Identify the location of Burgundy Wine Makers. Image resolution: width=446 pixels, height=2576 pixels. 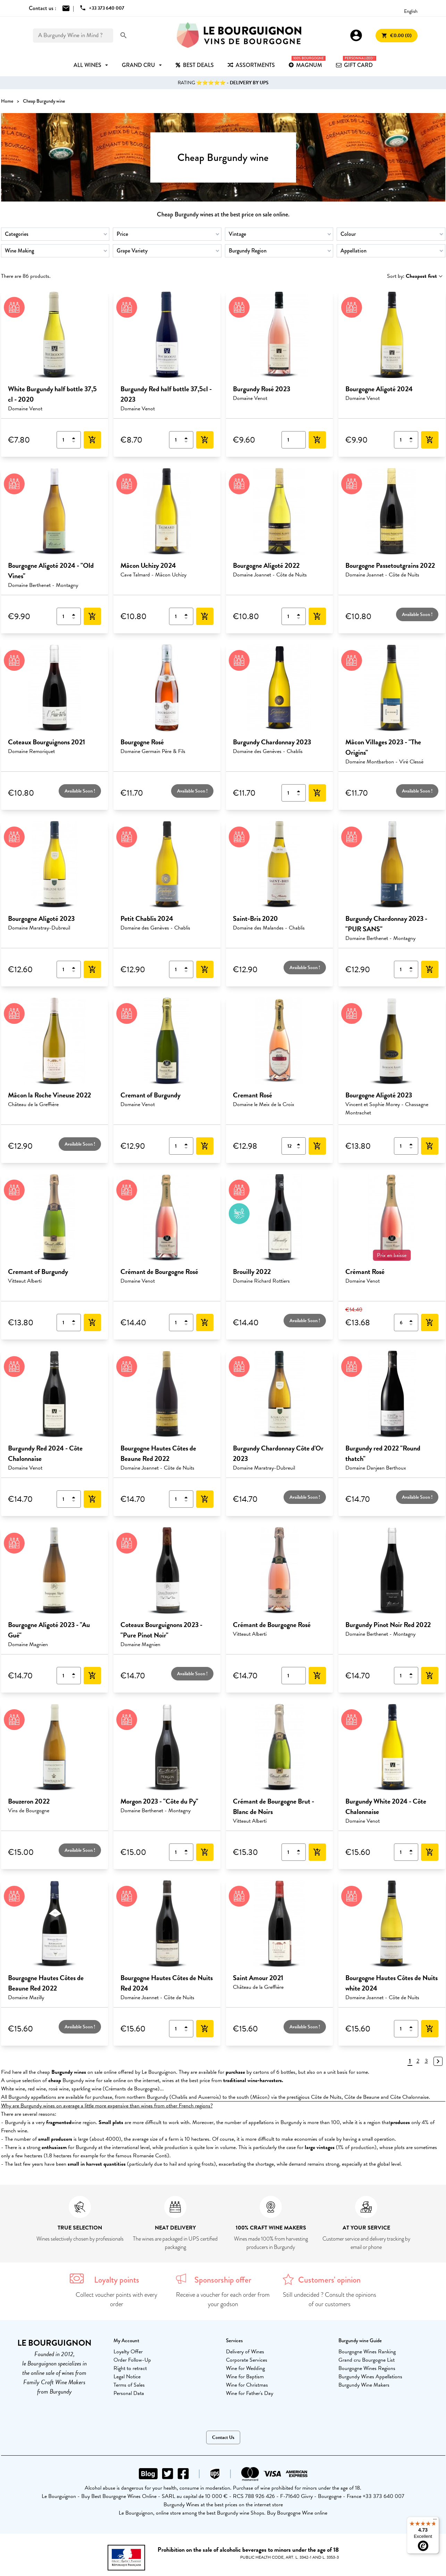
(363, 2385).